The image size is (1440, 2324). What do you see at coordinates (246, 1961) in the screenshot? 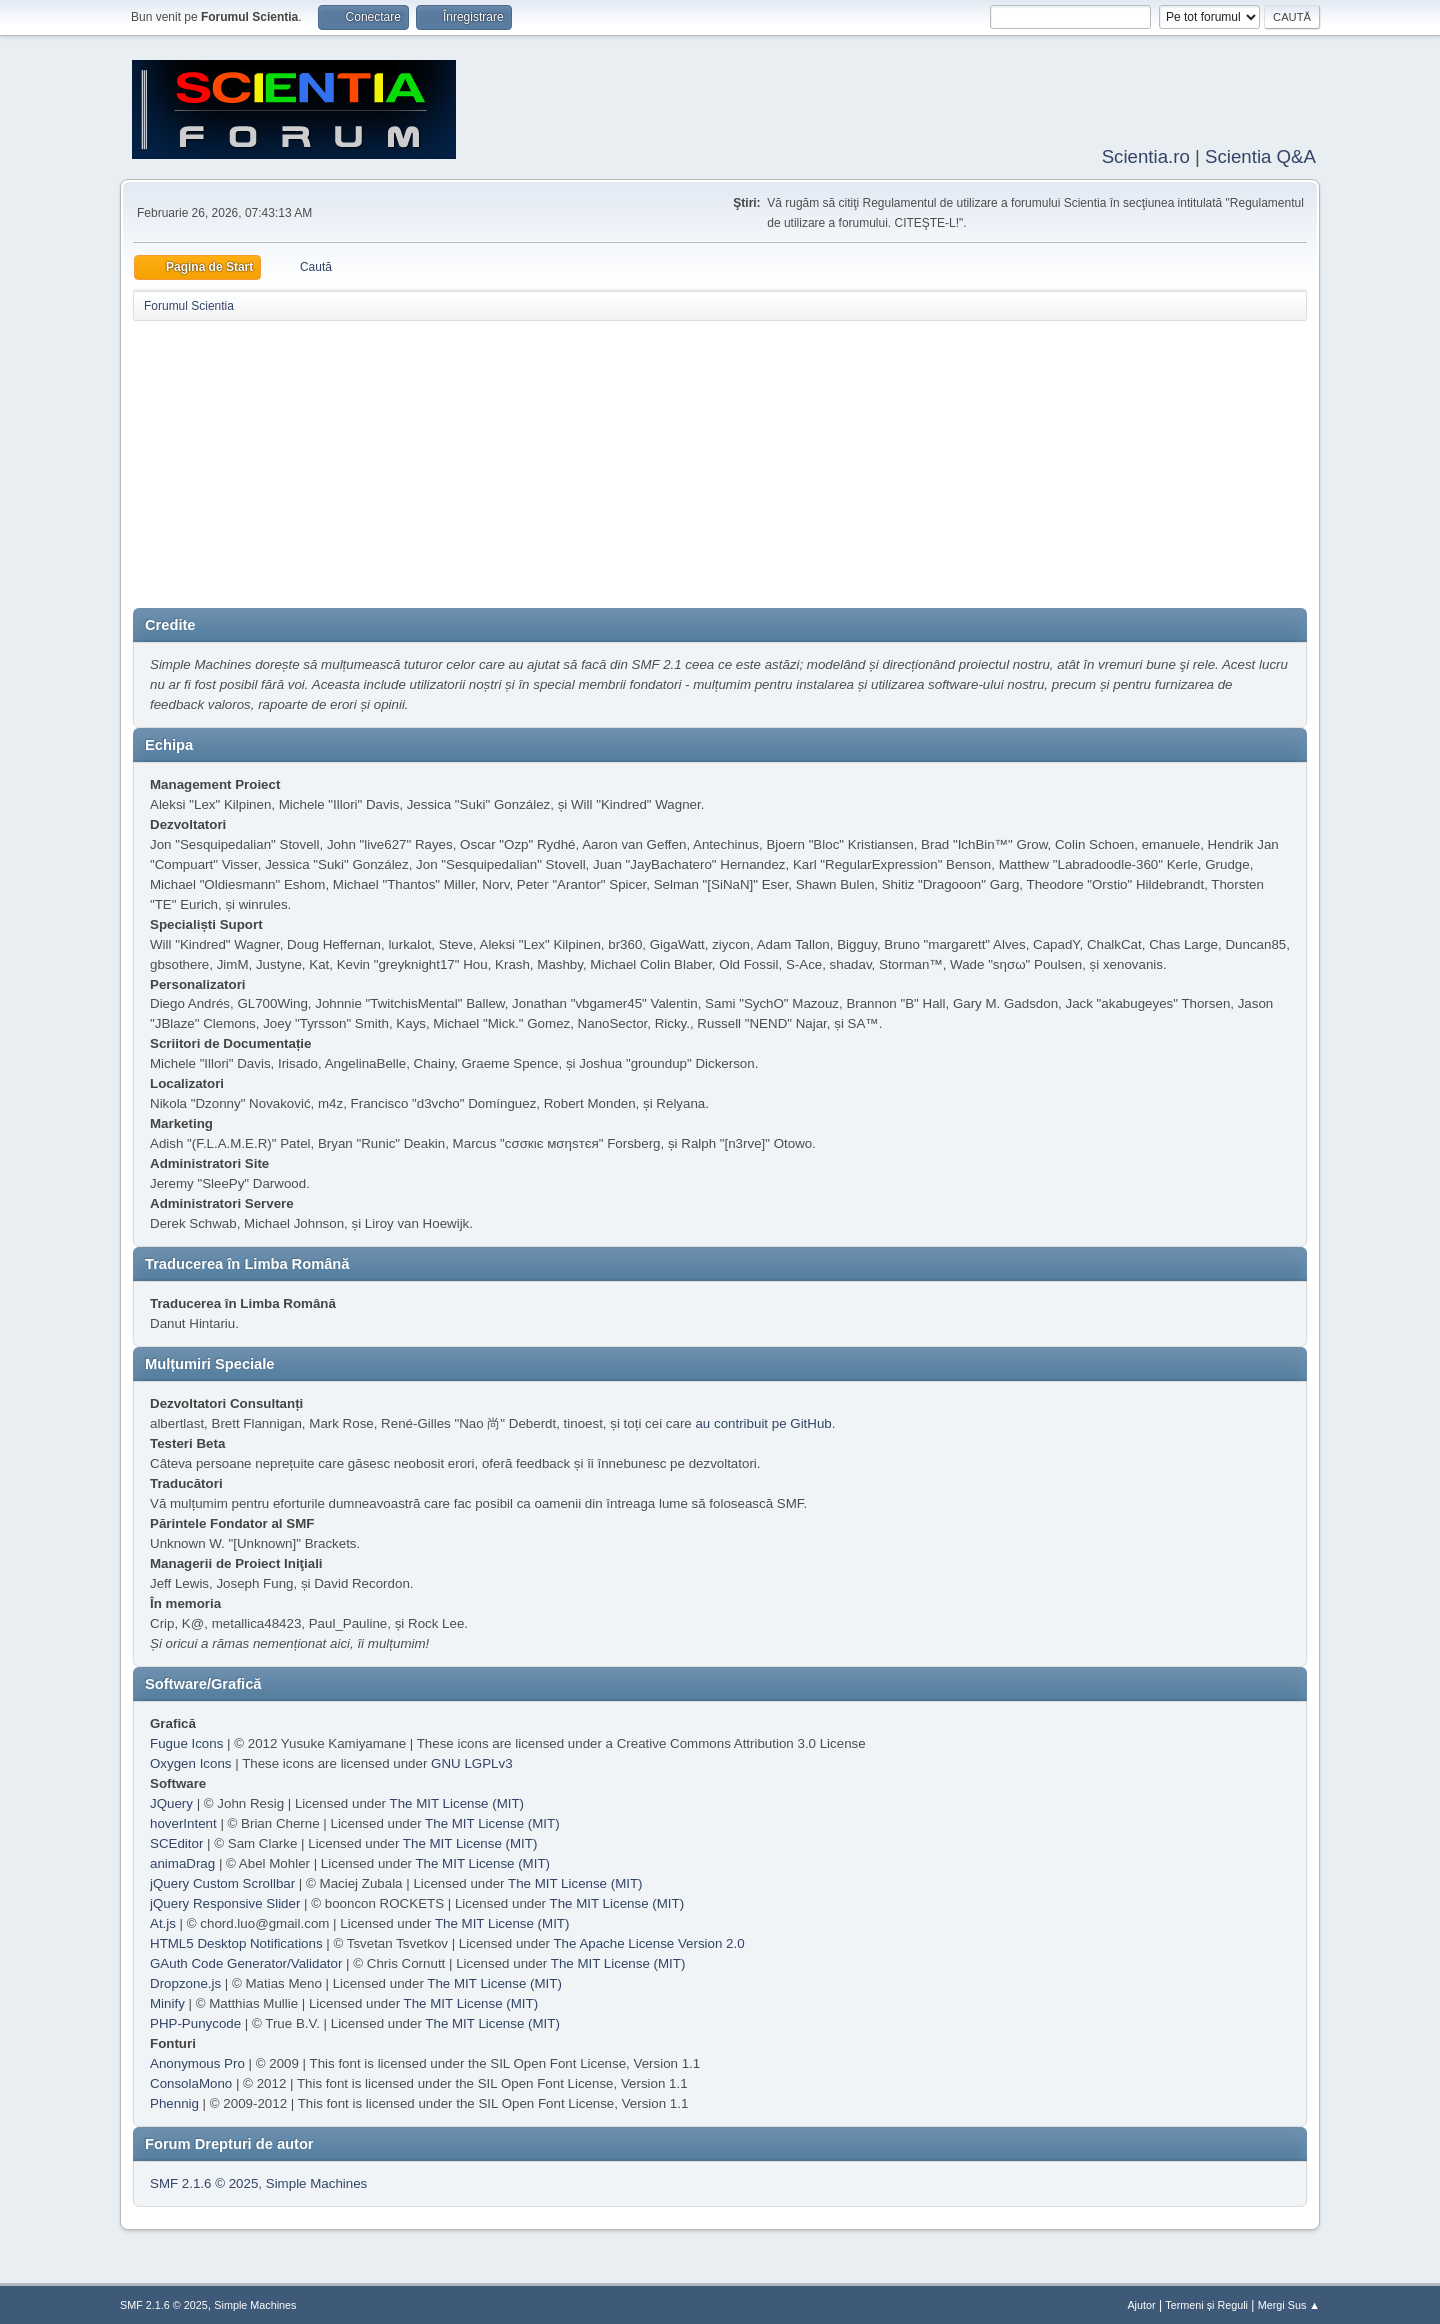
I see `GAuth Code Generator/Validator` at bounding box center [246, 1961].